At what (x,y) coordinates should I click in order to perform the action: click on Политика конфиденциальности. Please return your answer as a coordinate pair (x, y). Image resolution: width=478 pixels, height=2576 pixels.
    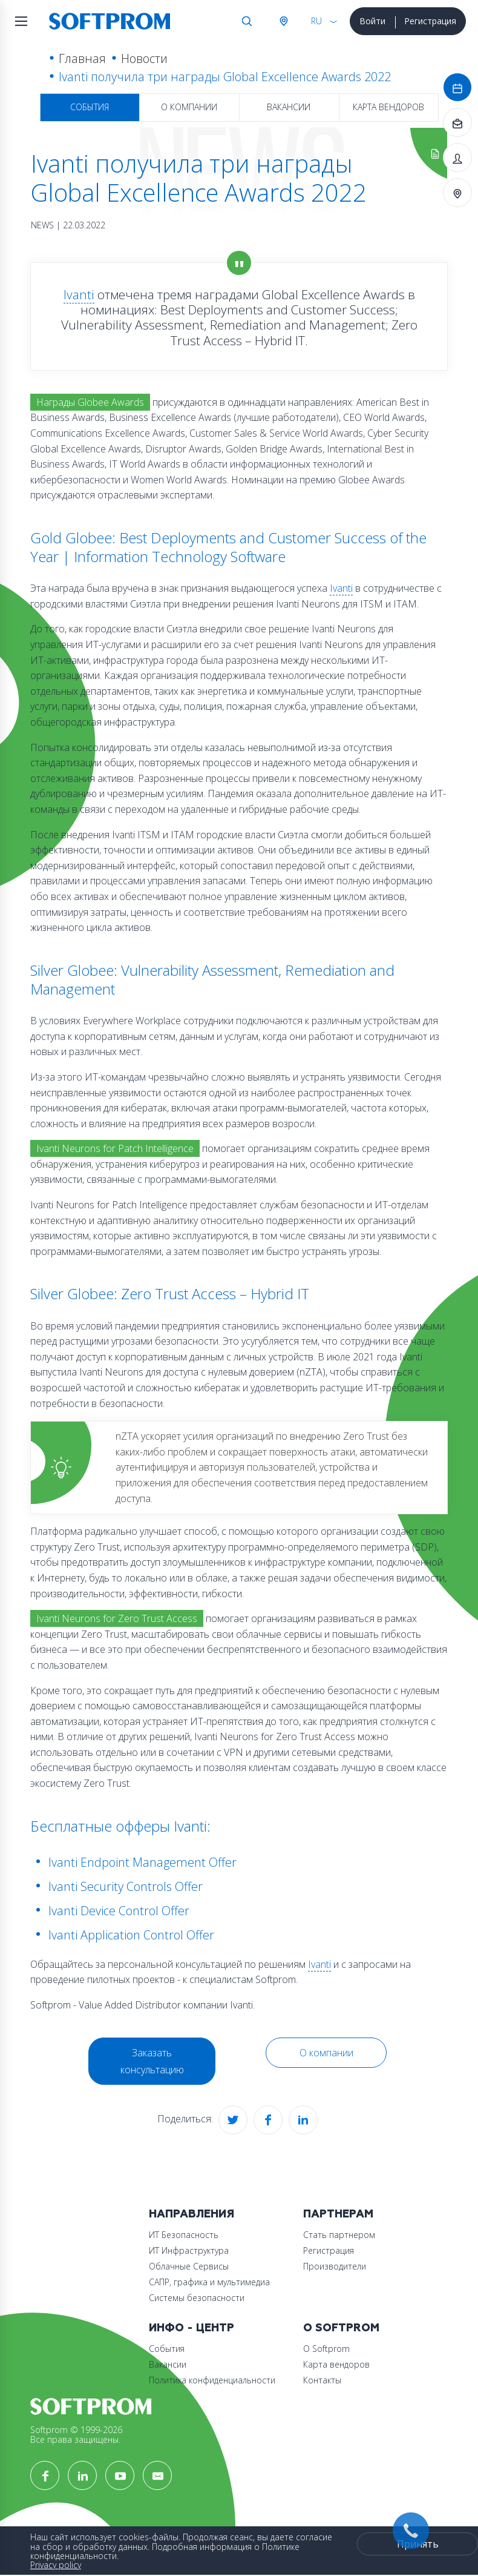
    Looking at the image, I should click on (212, 2380).